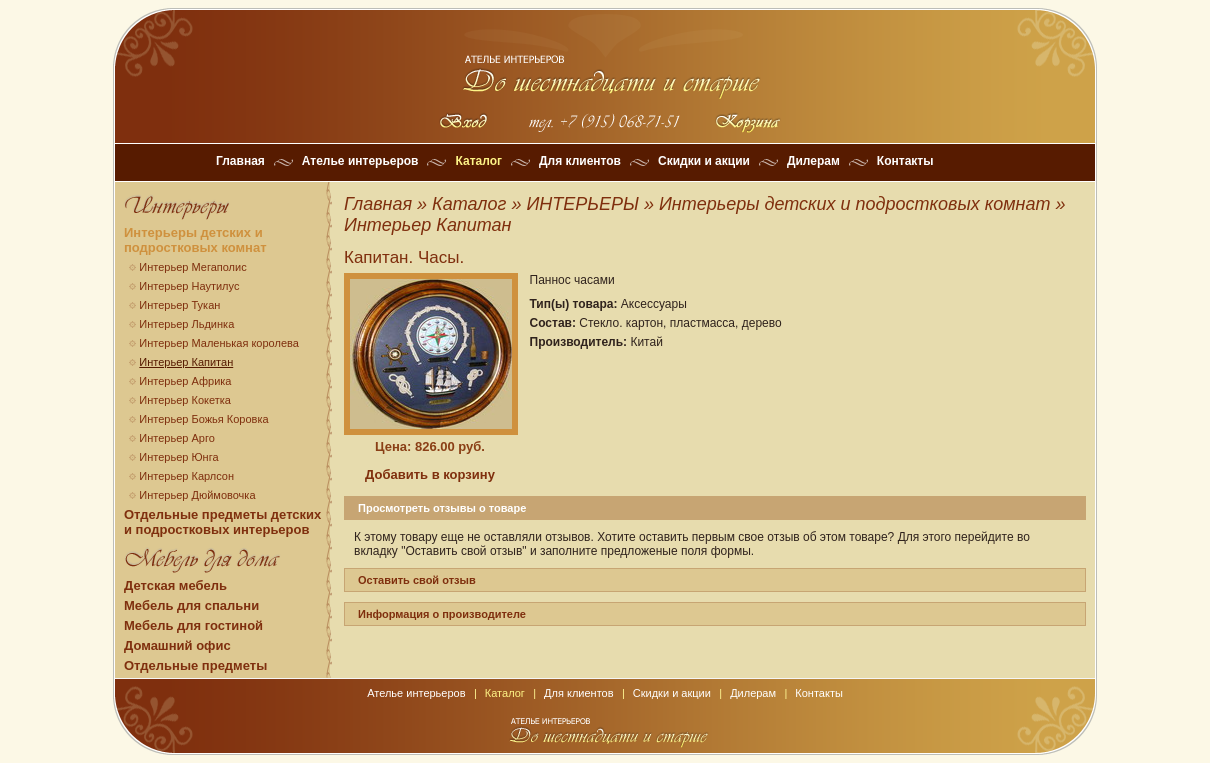 This screenshot has width=1210, height=763. What do you see at coordinates (185, 381) in the screenshot?
I see `Интерьер Африка` at bounding box center [185, 381].